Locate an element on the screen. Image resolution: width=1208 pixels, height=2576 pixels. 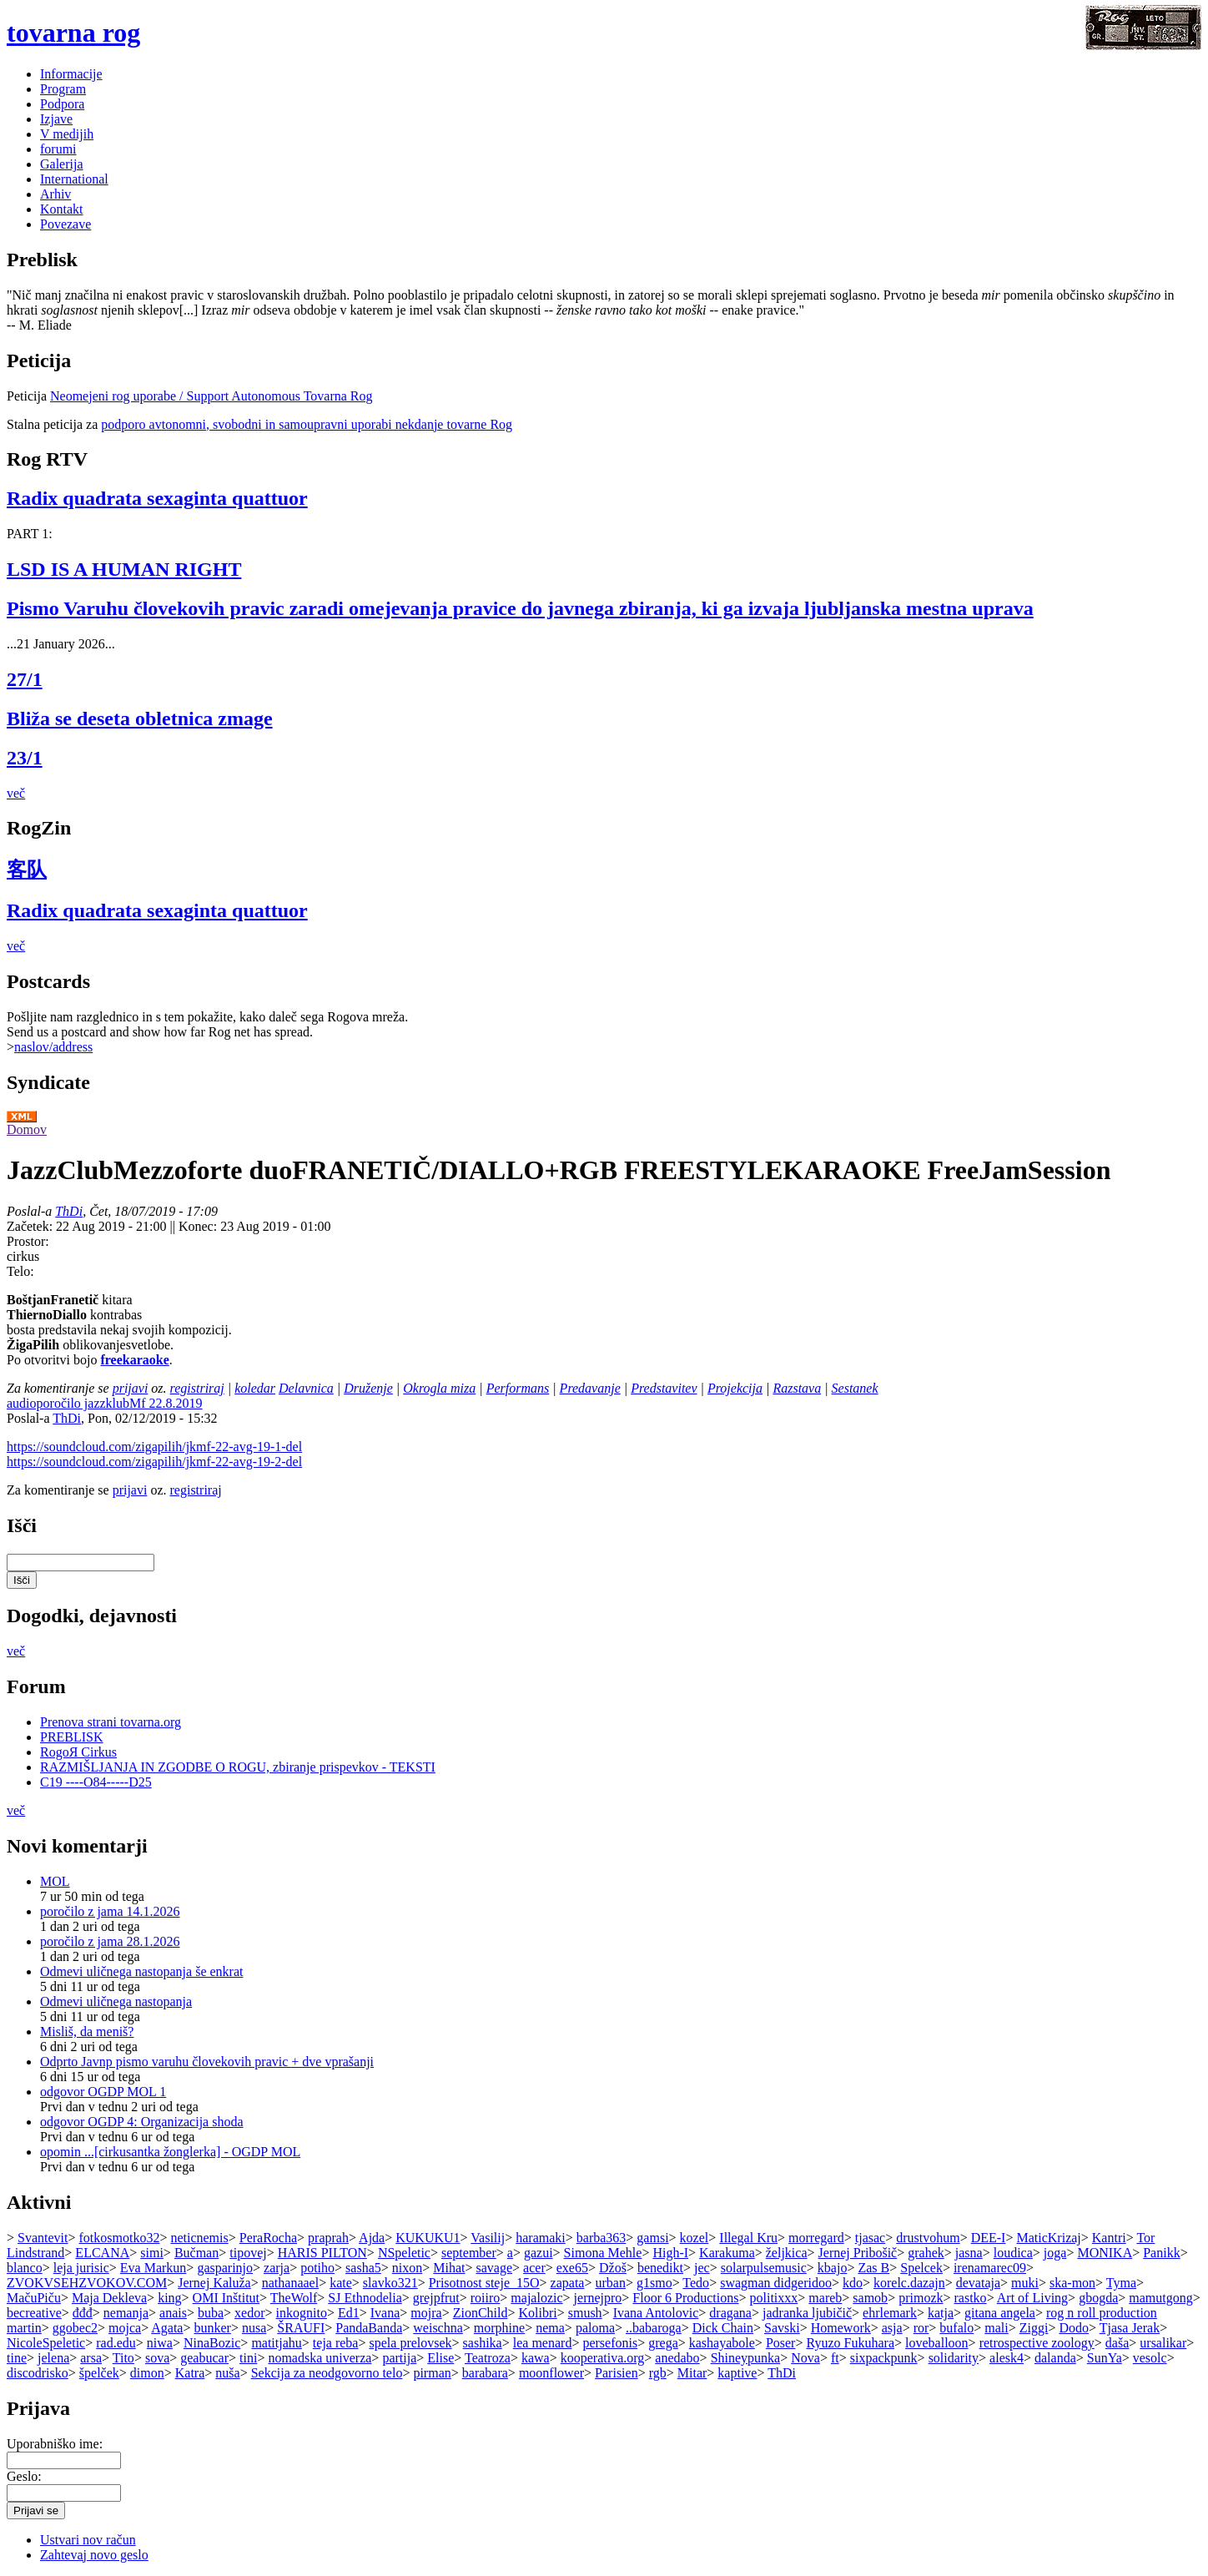
Druženje is located at coordinates (368, 1388).